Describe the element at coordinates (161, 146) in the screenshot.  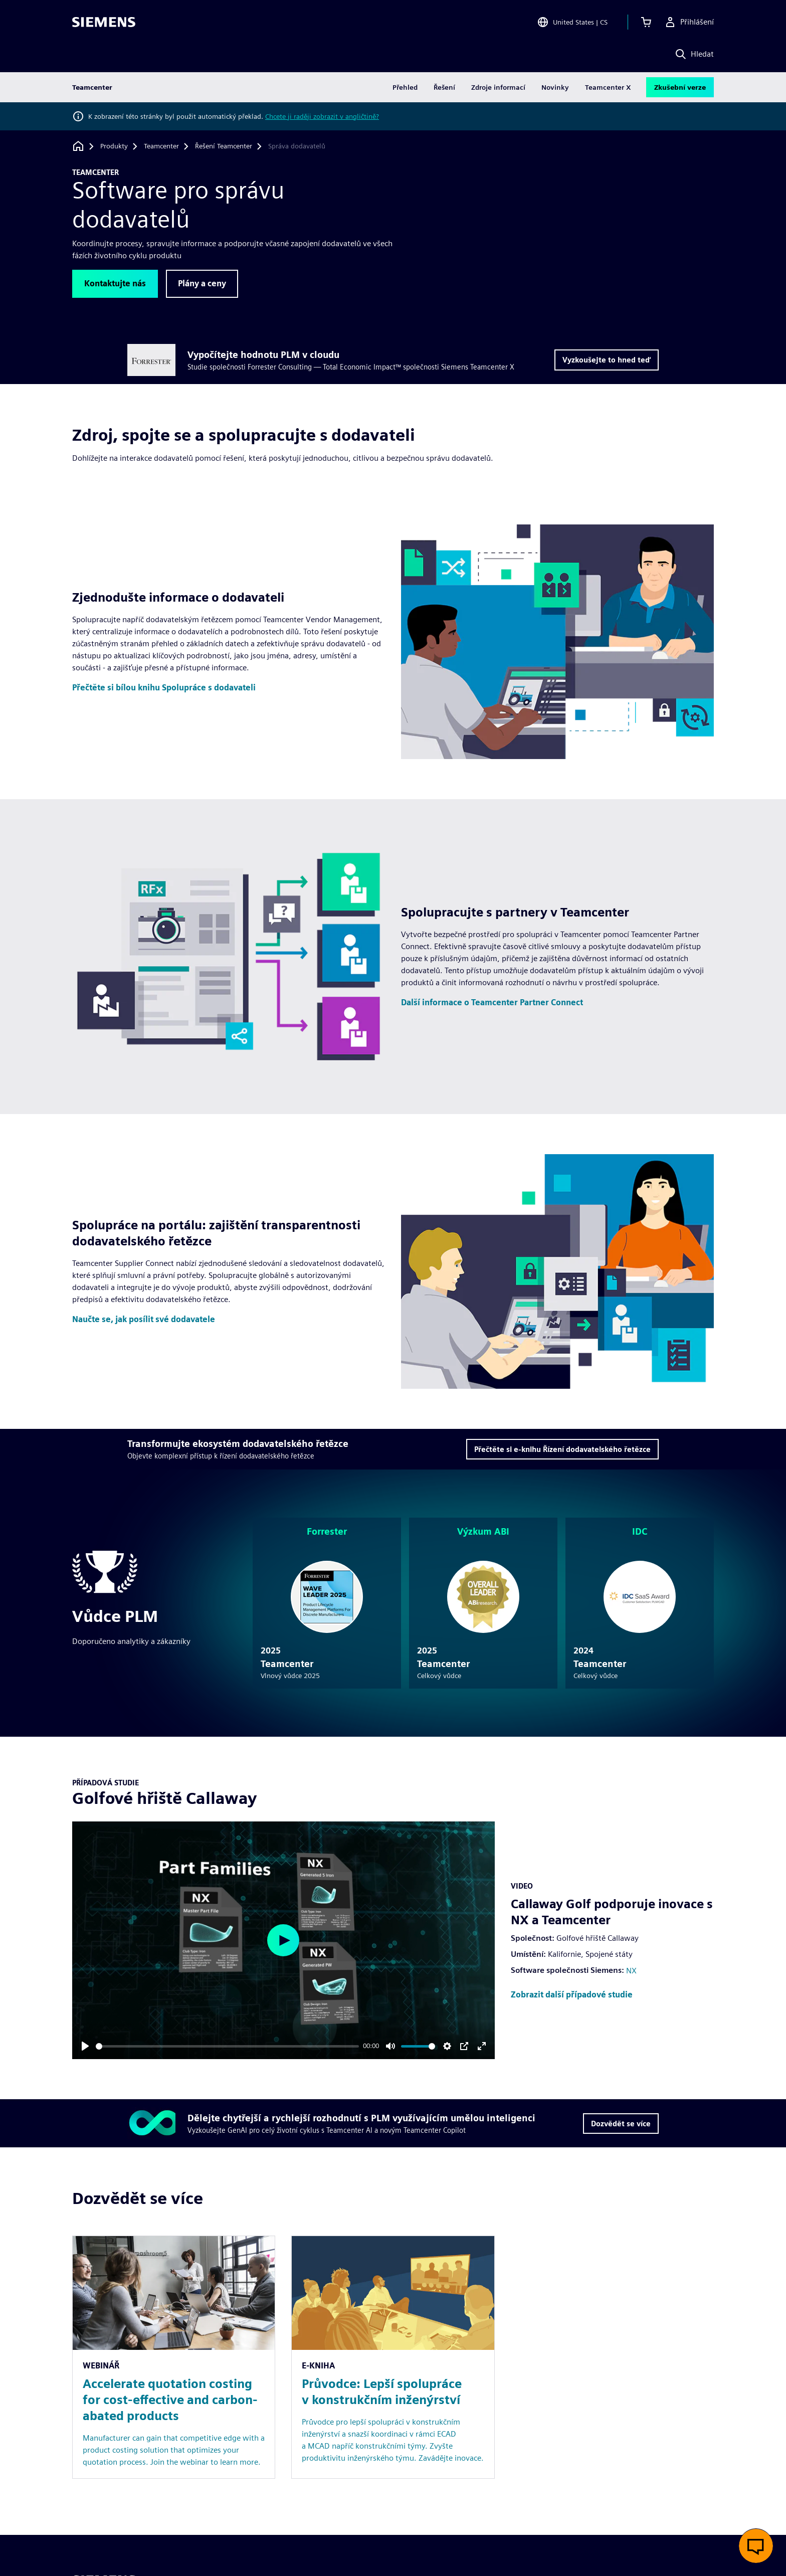
I see `[Teamcenter]` at that location.